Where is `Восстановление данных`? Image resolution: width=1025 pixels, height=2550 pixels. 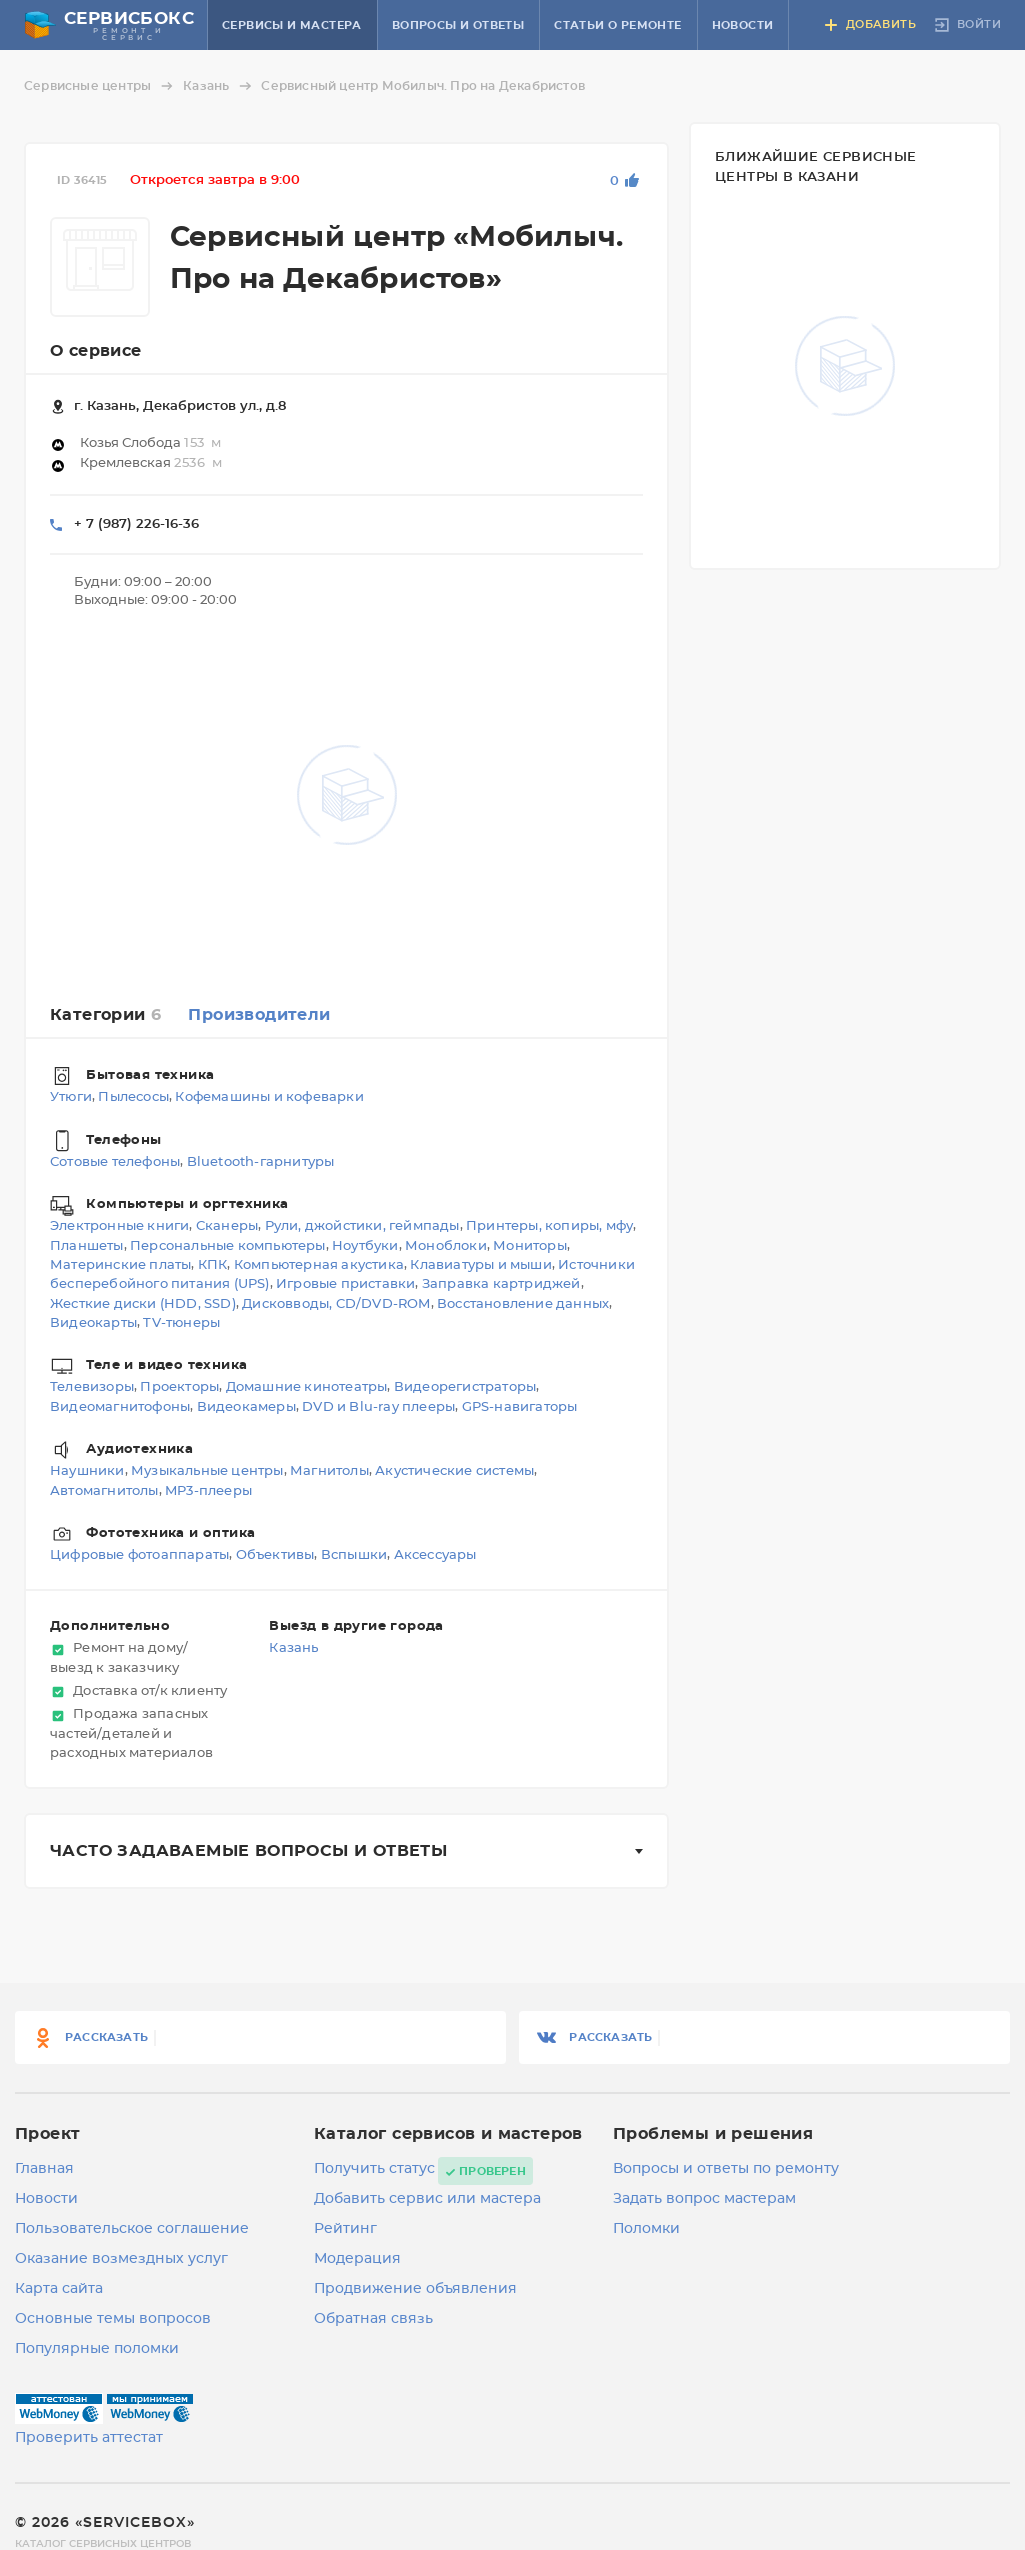
Восстановление данных is located at coordinates (523, 1304).